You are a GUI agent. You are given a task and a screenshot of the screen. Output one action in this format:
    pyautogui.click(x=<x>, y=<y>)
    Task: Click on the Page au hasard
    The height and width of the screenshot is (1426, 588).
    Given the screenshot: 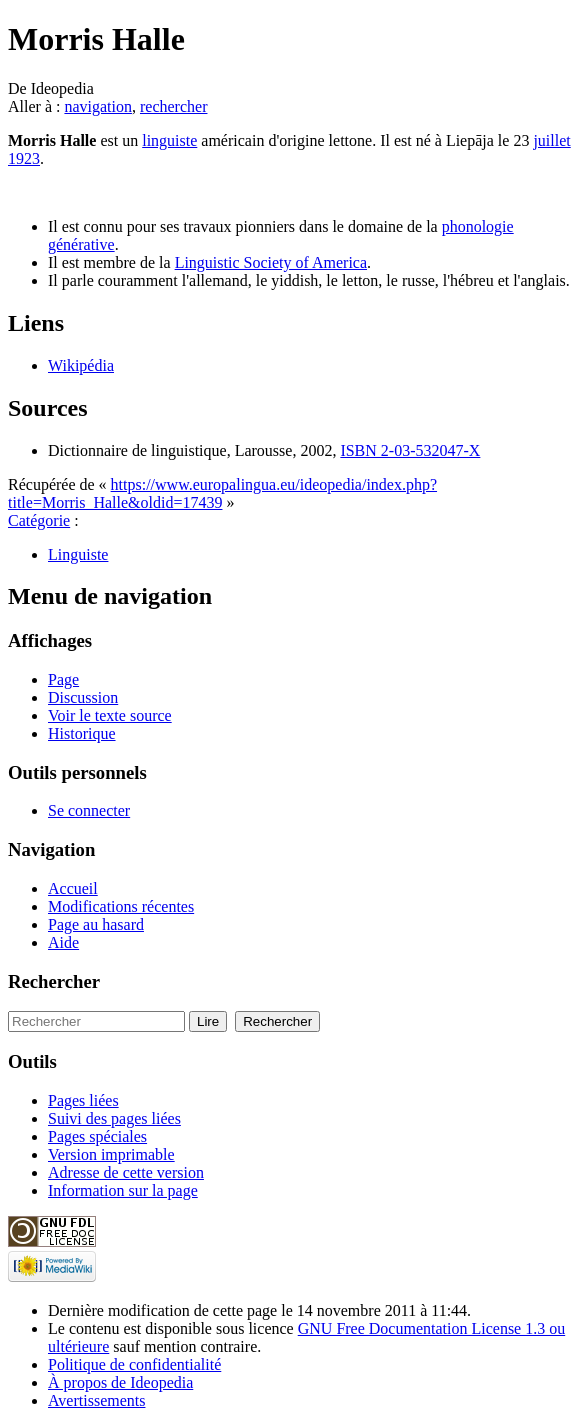 What is the action you would take?
    pyautogui.click(x=96, y=924)
    